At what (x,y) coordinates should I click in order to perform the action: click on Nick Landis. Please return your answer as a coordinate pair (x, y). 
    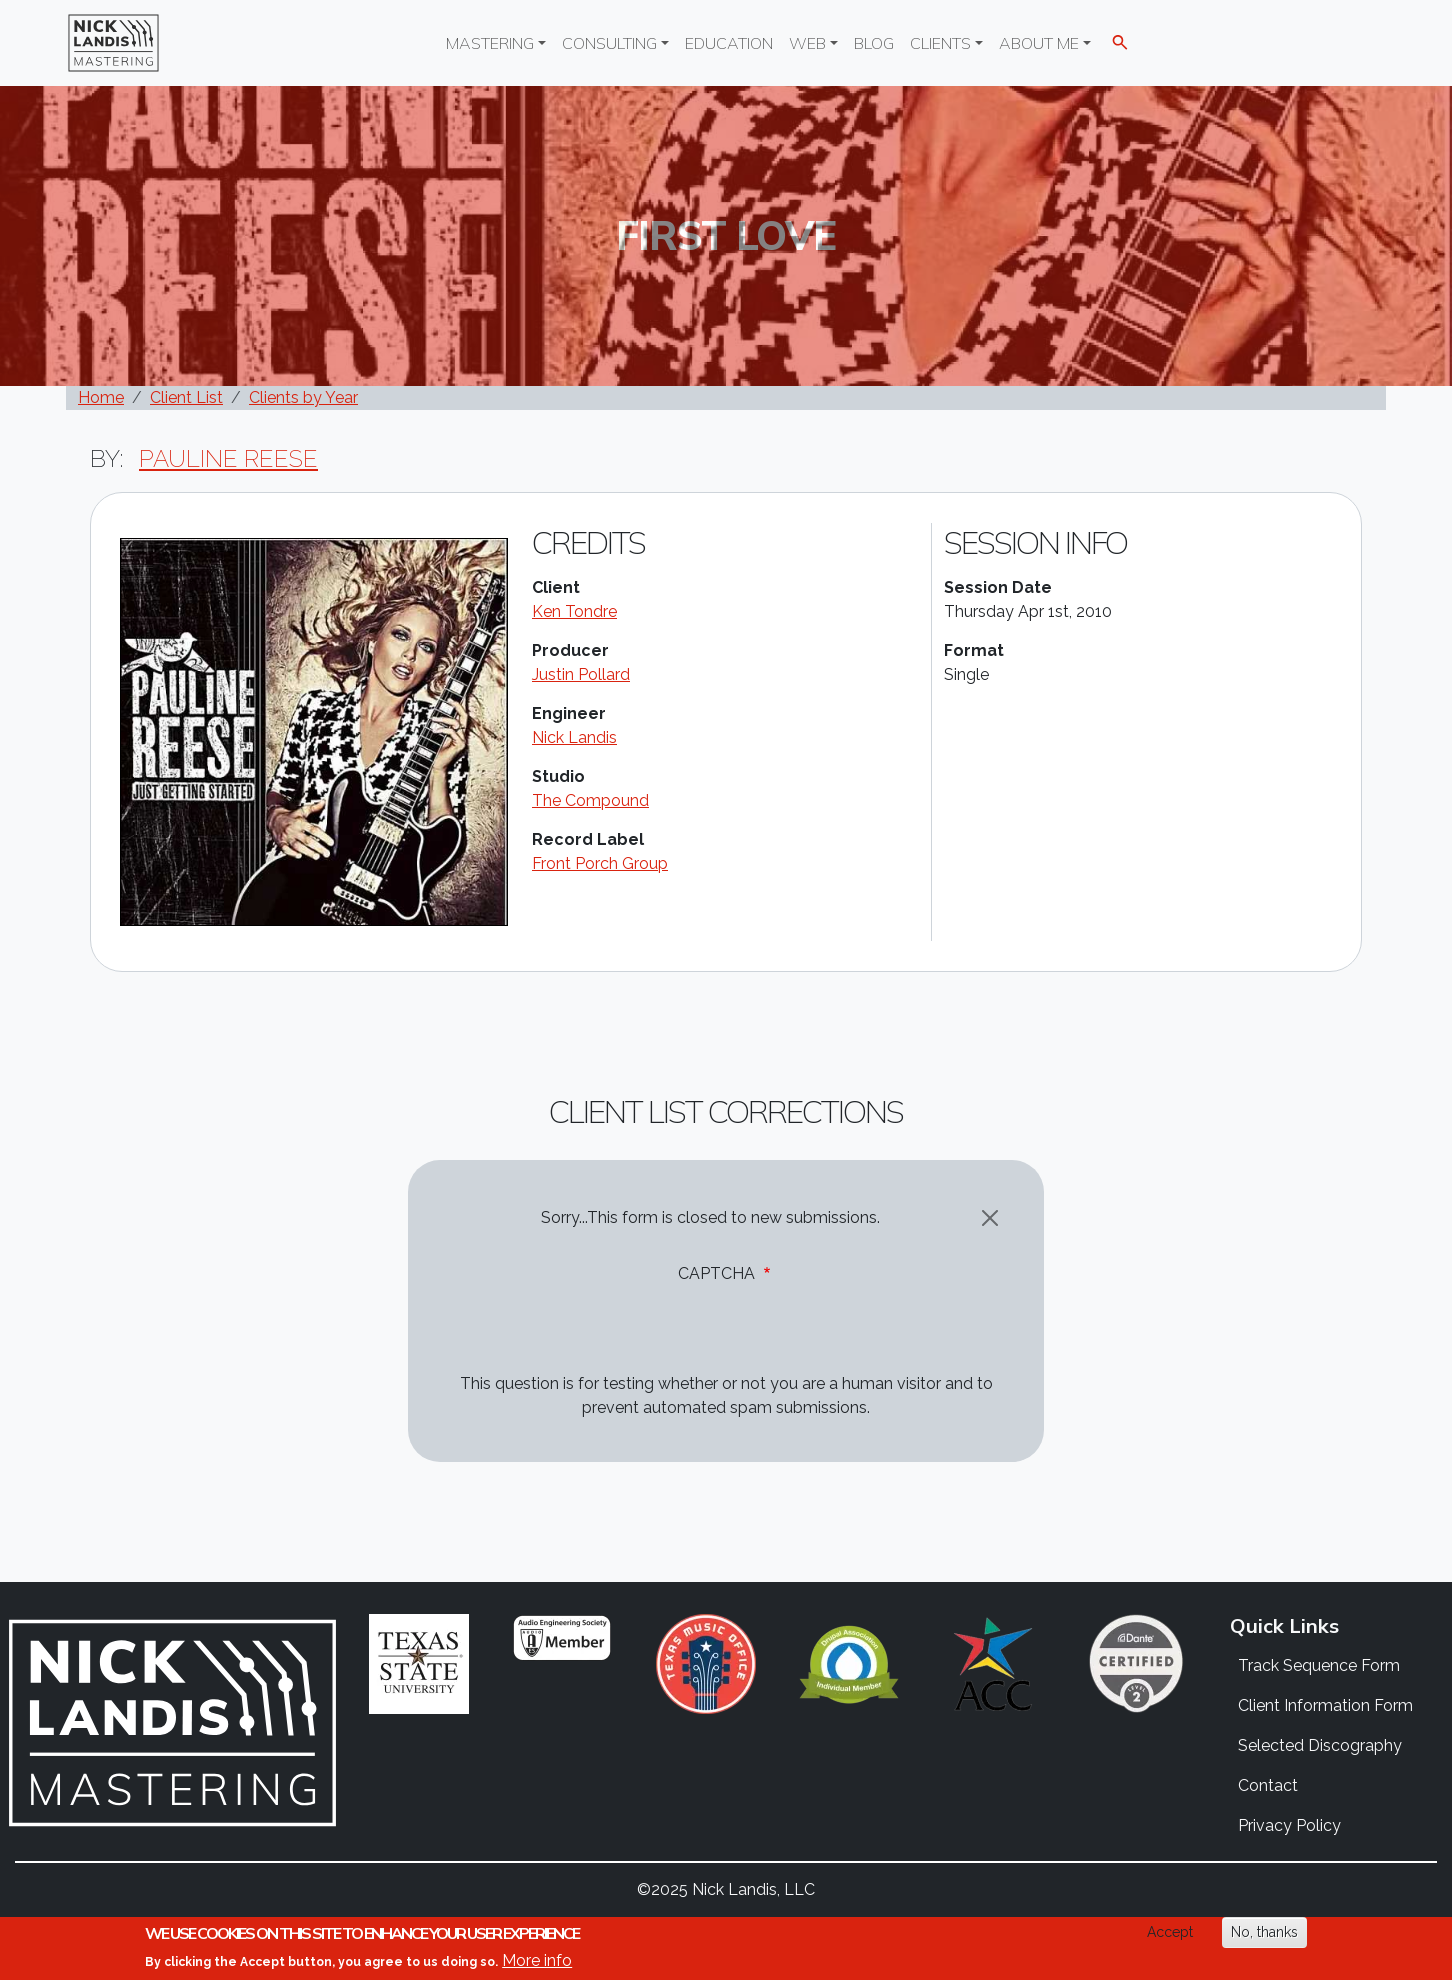
    Looking at the image, I should click on (574, 737).